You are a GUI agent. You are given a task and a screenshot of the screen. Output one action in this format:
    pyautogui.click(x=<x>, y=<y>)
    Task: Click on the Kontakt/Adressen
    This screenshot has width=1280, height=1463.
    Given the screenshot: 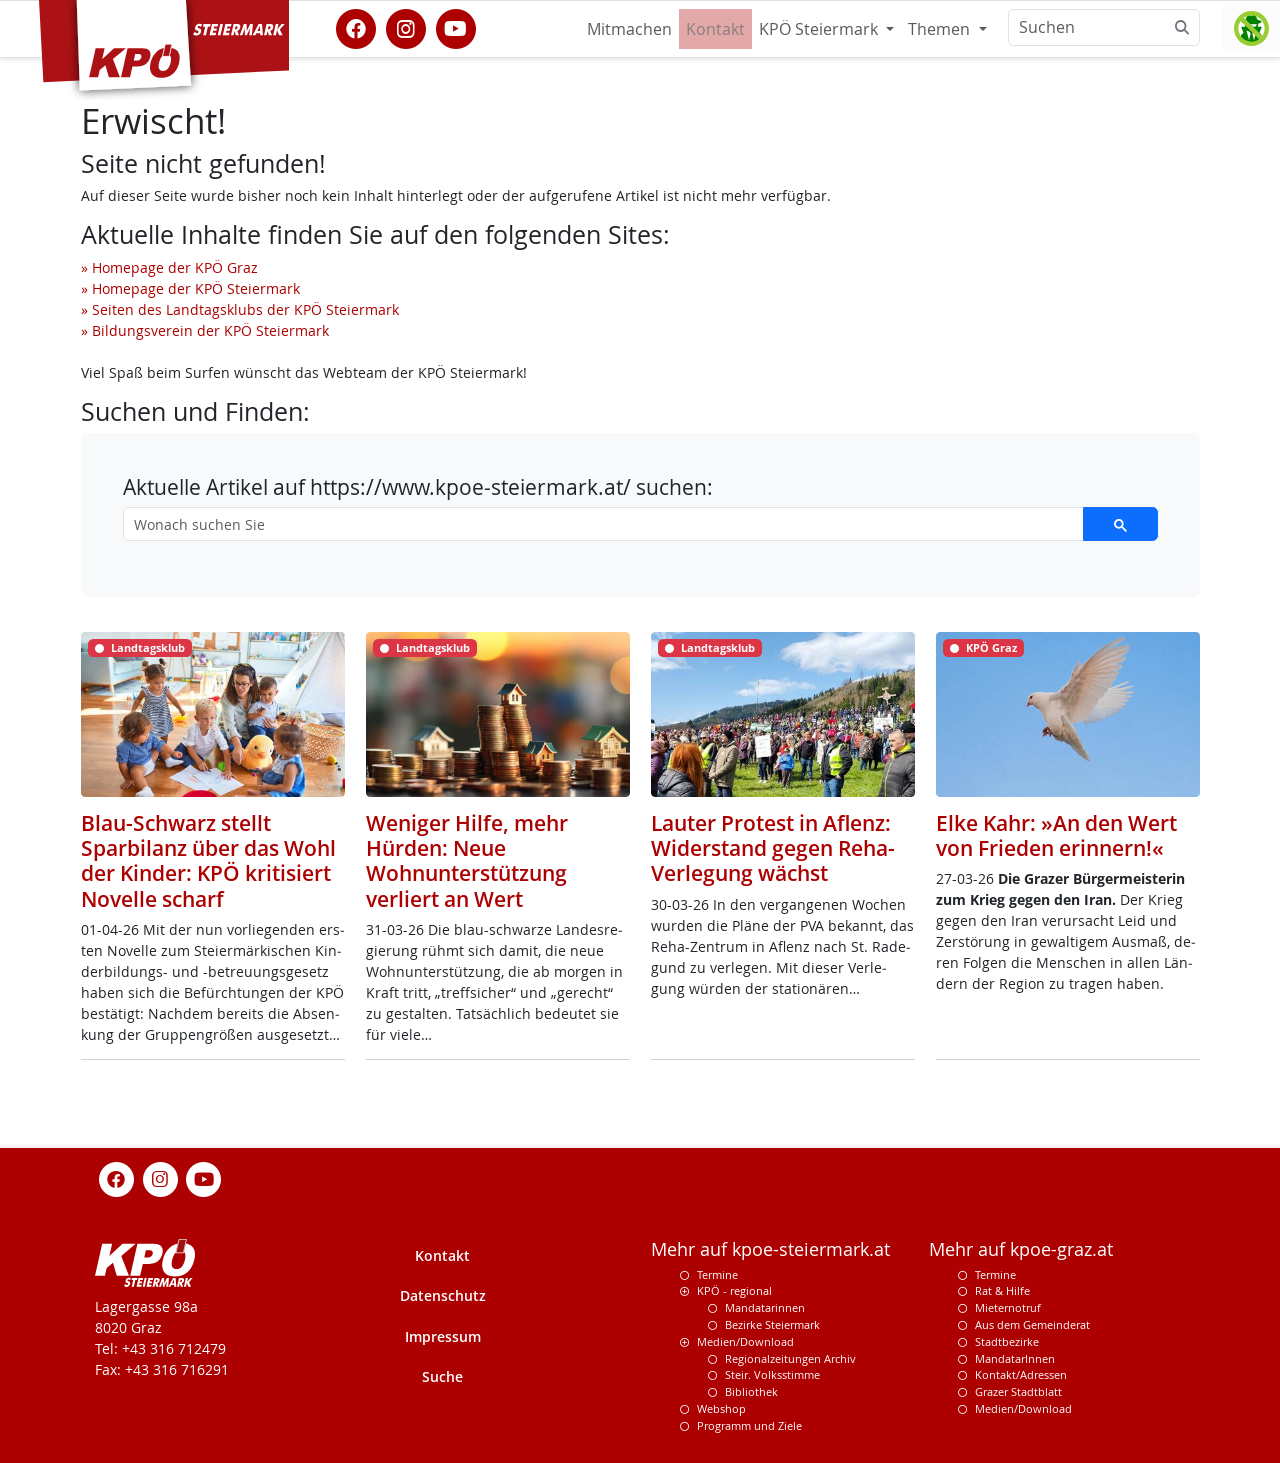 What is the action you would take?
    pyautogui.click(x=1021, y=1374)
    